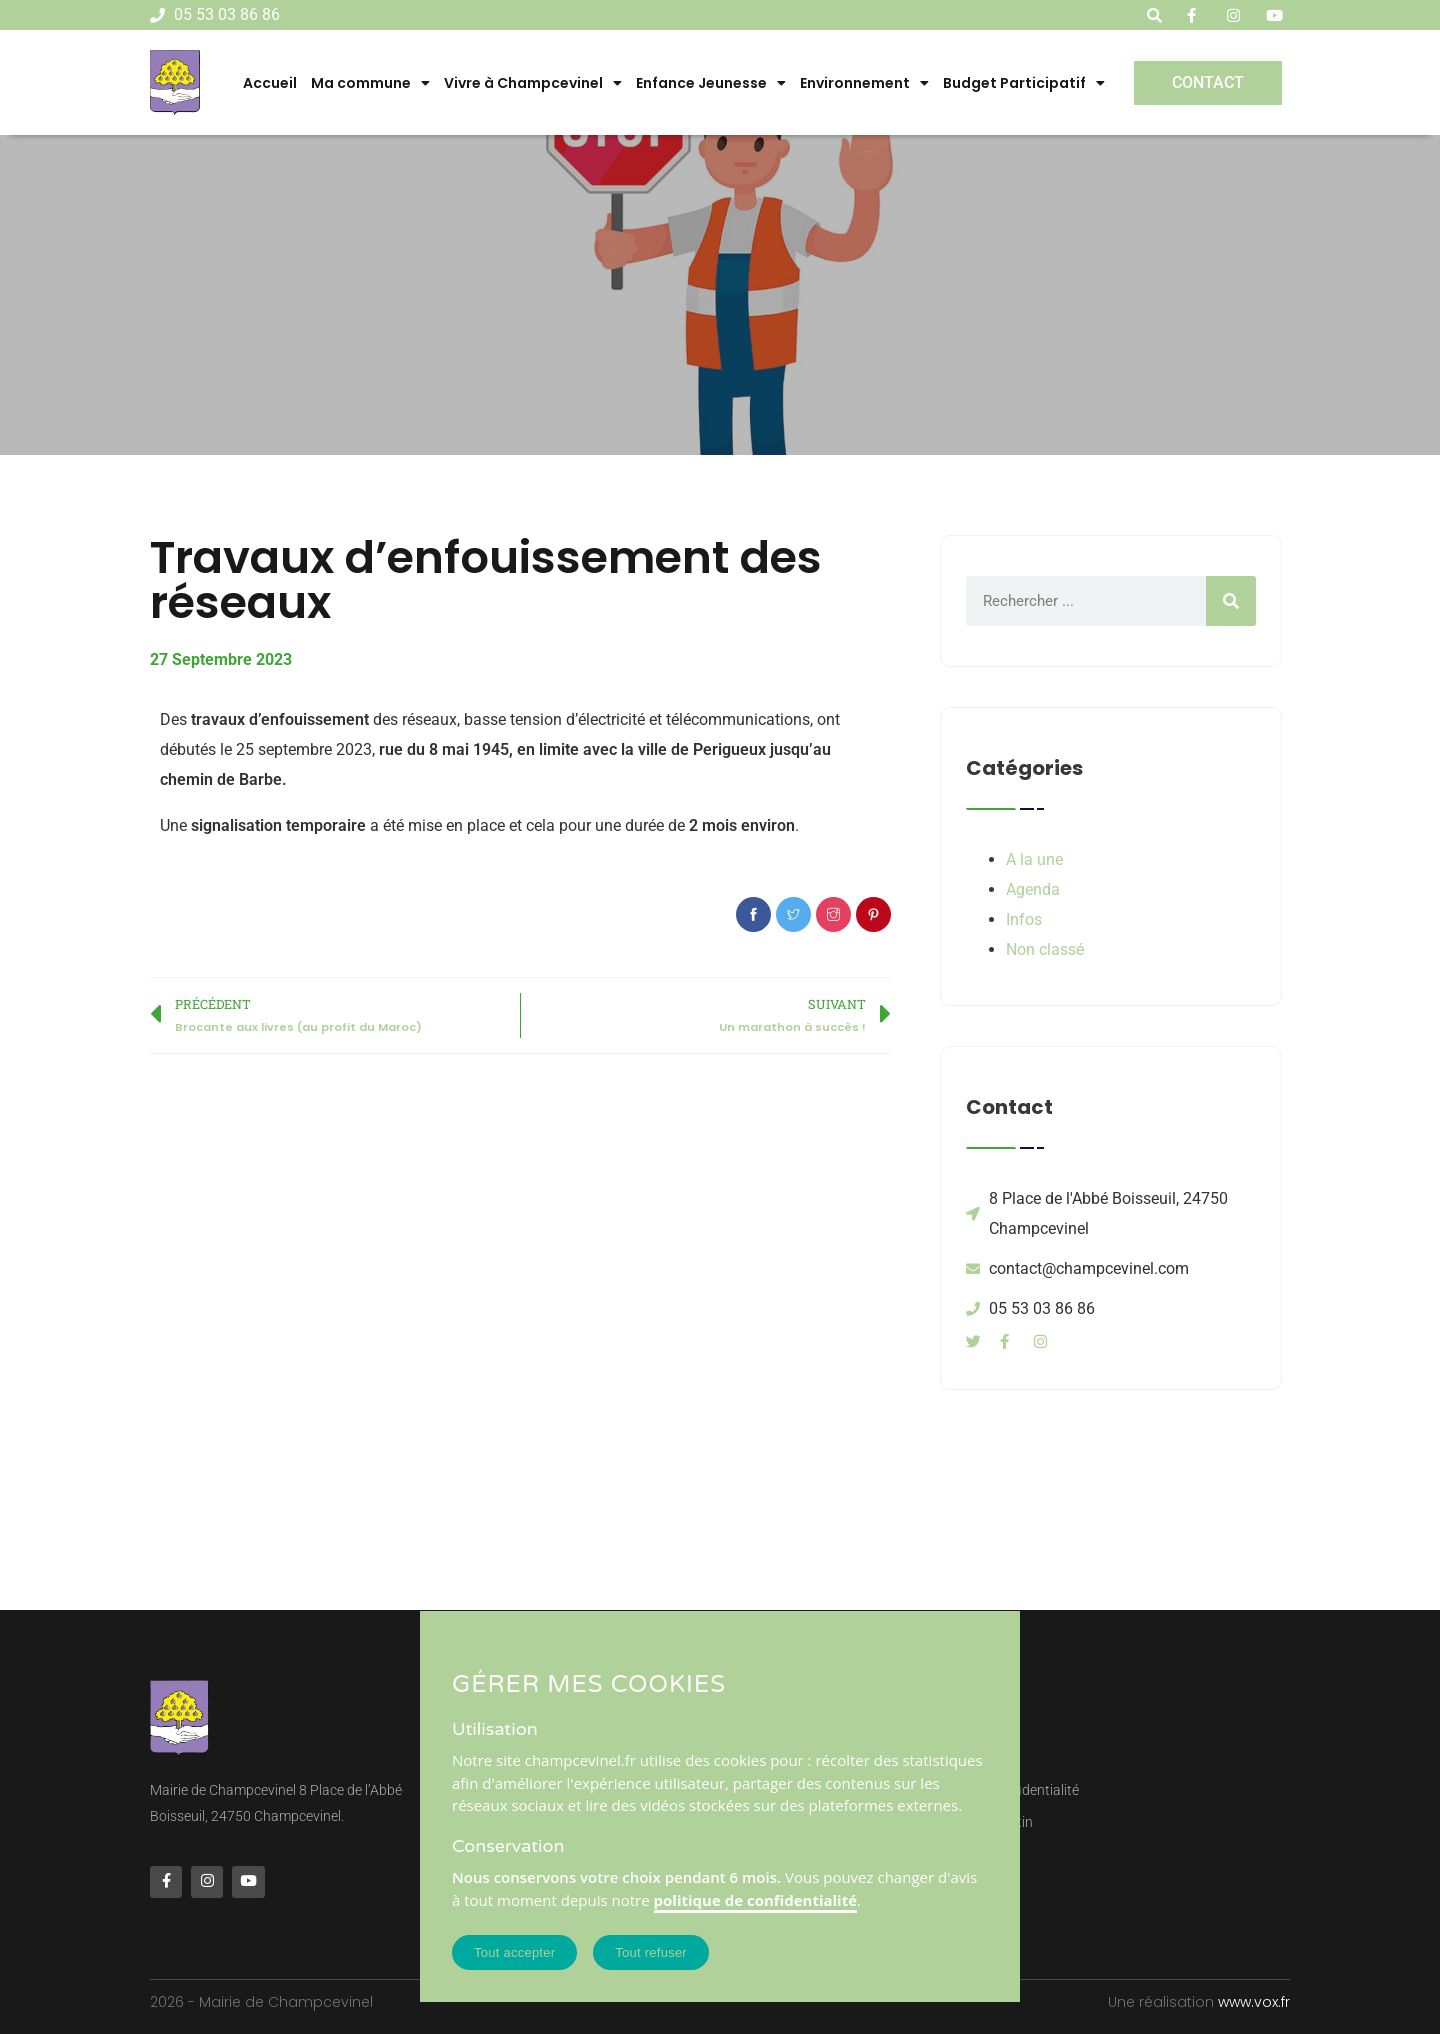 The image size is (1440, 2034). What do you see at coordinates (270, 83) in the screenshot?
I see `Accueil` at bounding box center [270, 83].